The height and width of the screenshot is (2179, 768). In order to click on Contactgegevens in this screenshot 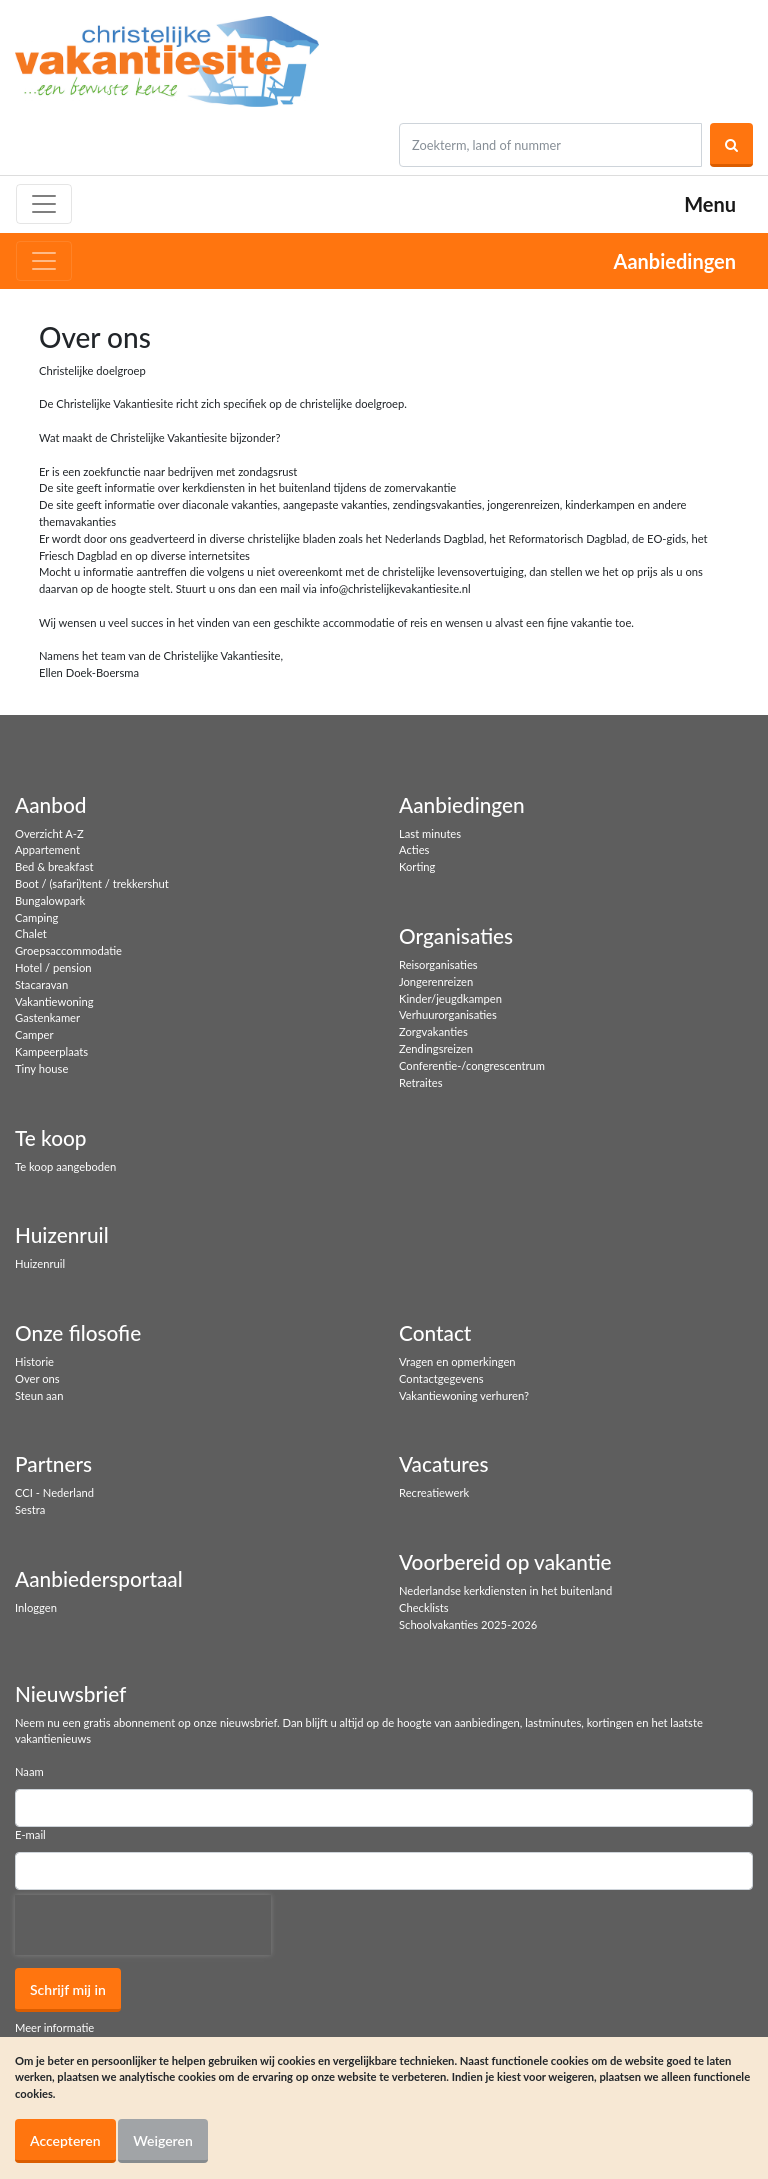, I will do `click(441, 1378)`.